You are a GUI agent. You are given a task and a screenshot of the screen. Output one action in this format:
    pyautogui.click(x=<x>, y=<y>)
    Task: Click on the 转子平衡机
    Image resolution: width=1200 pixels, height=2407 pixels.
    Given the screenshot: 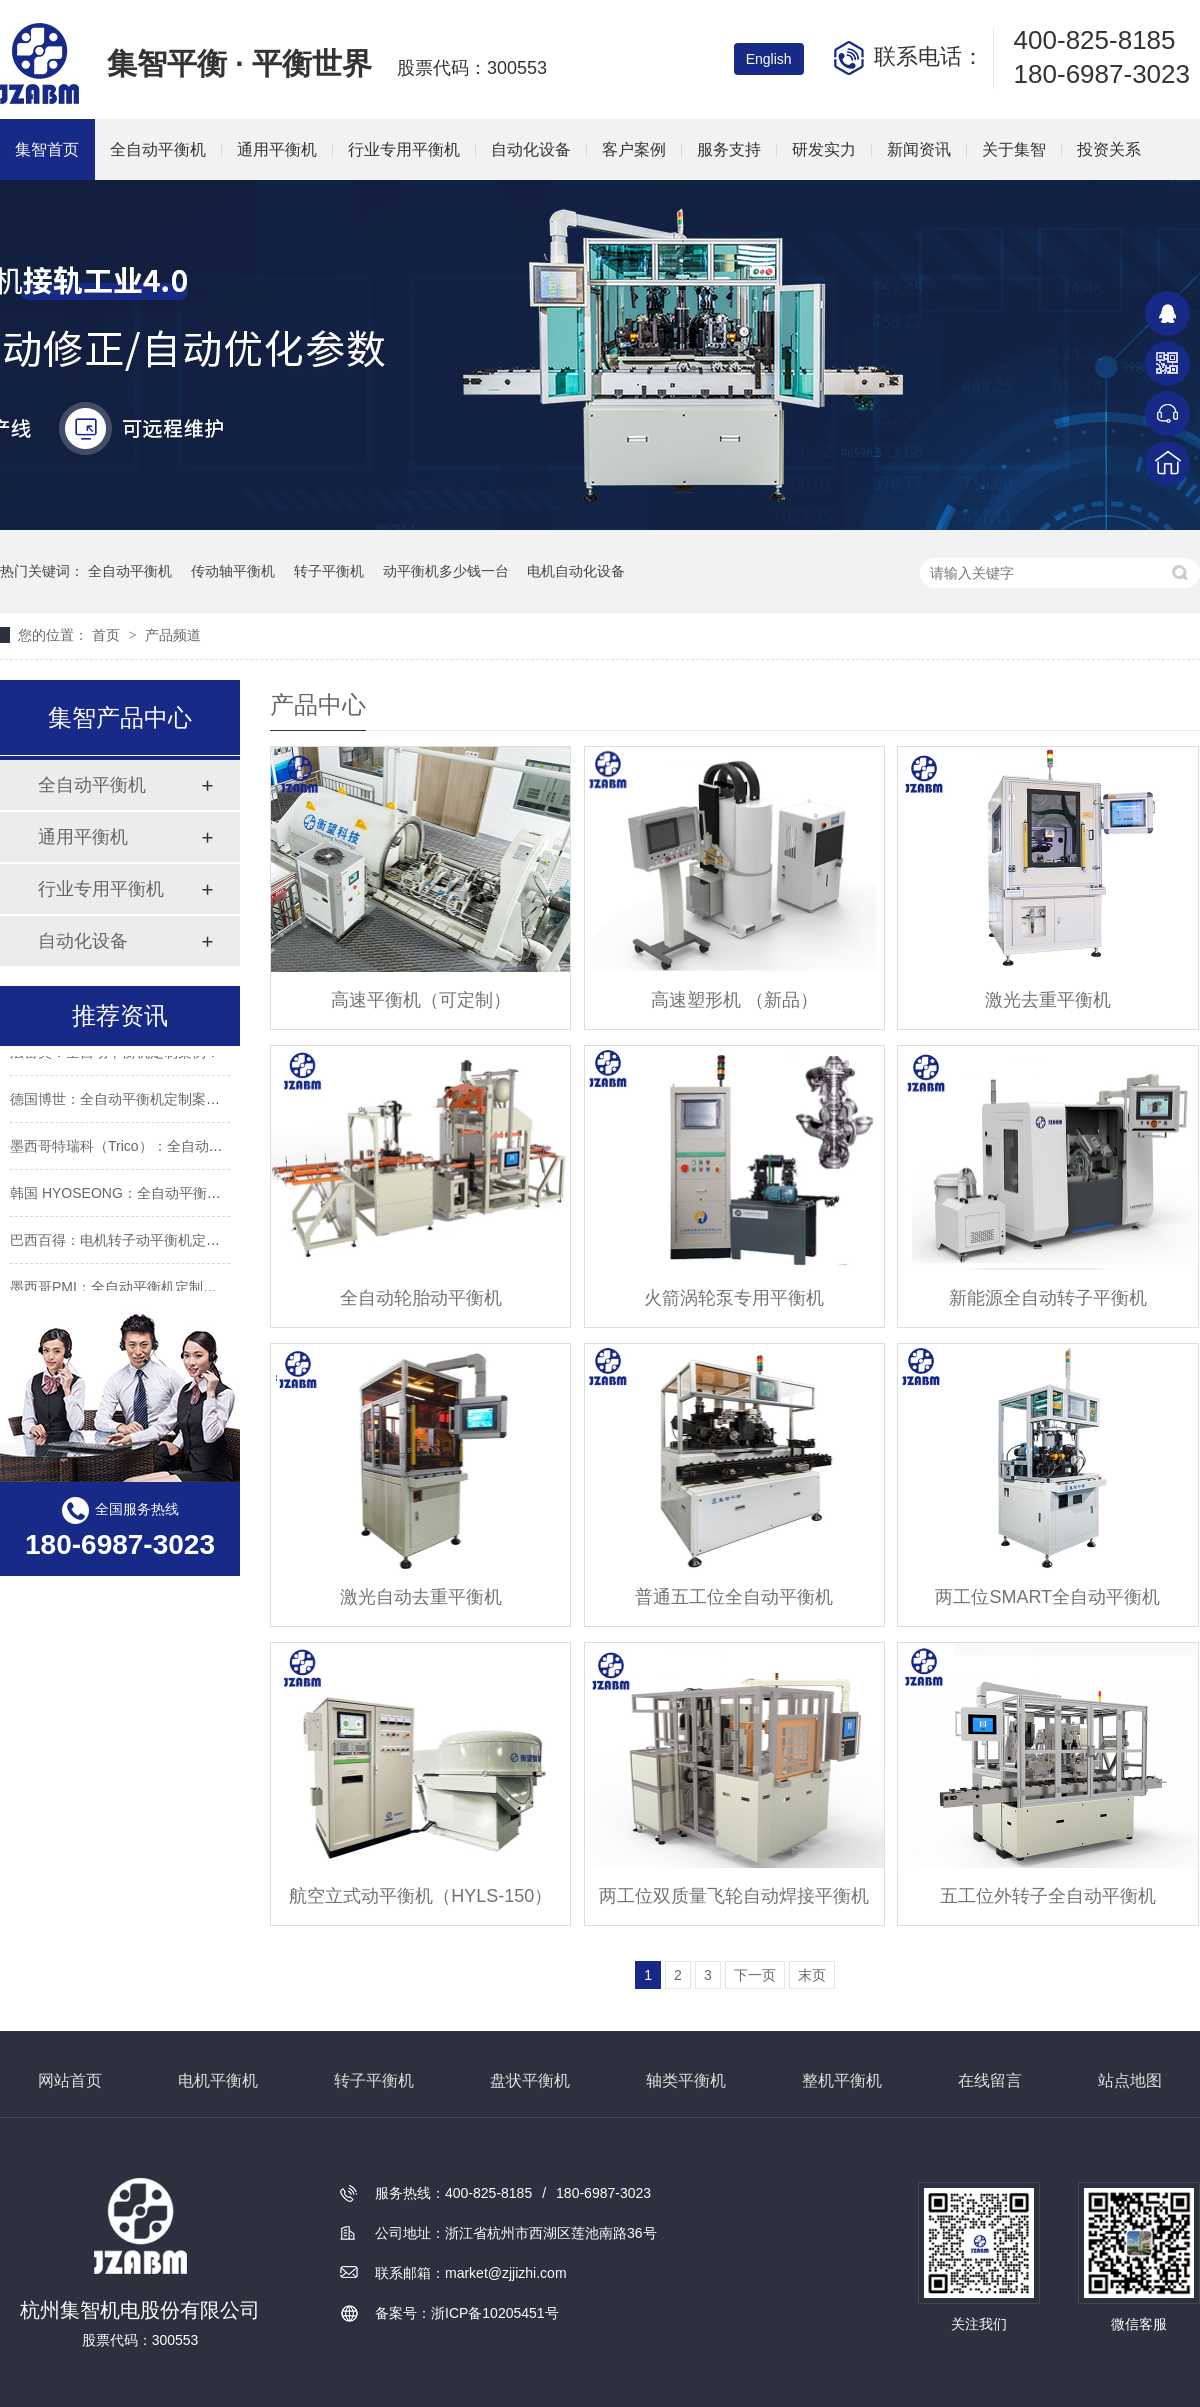 What is the action you would take?
    pyautogui.click(x=329, y=571)
    